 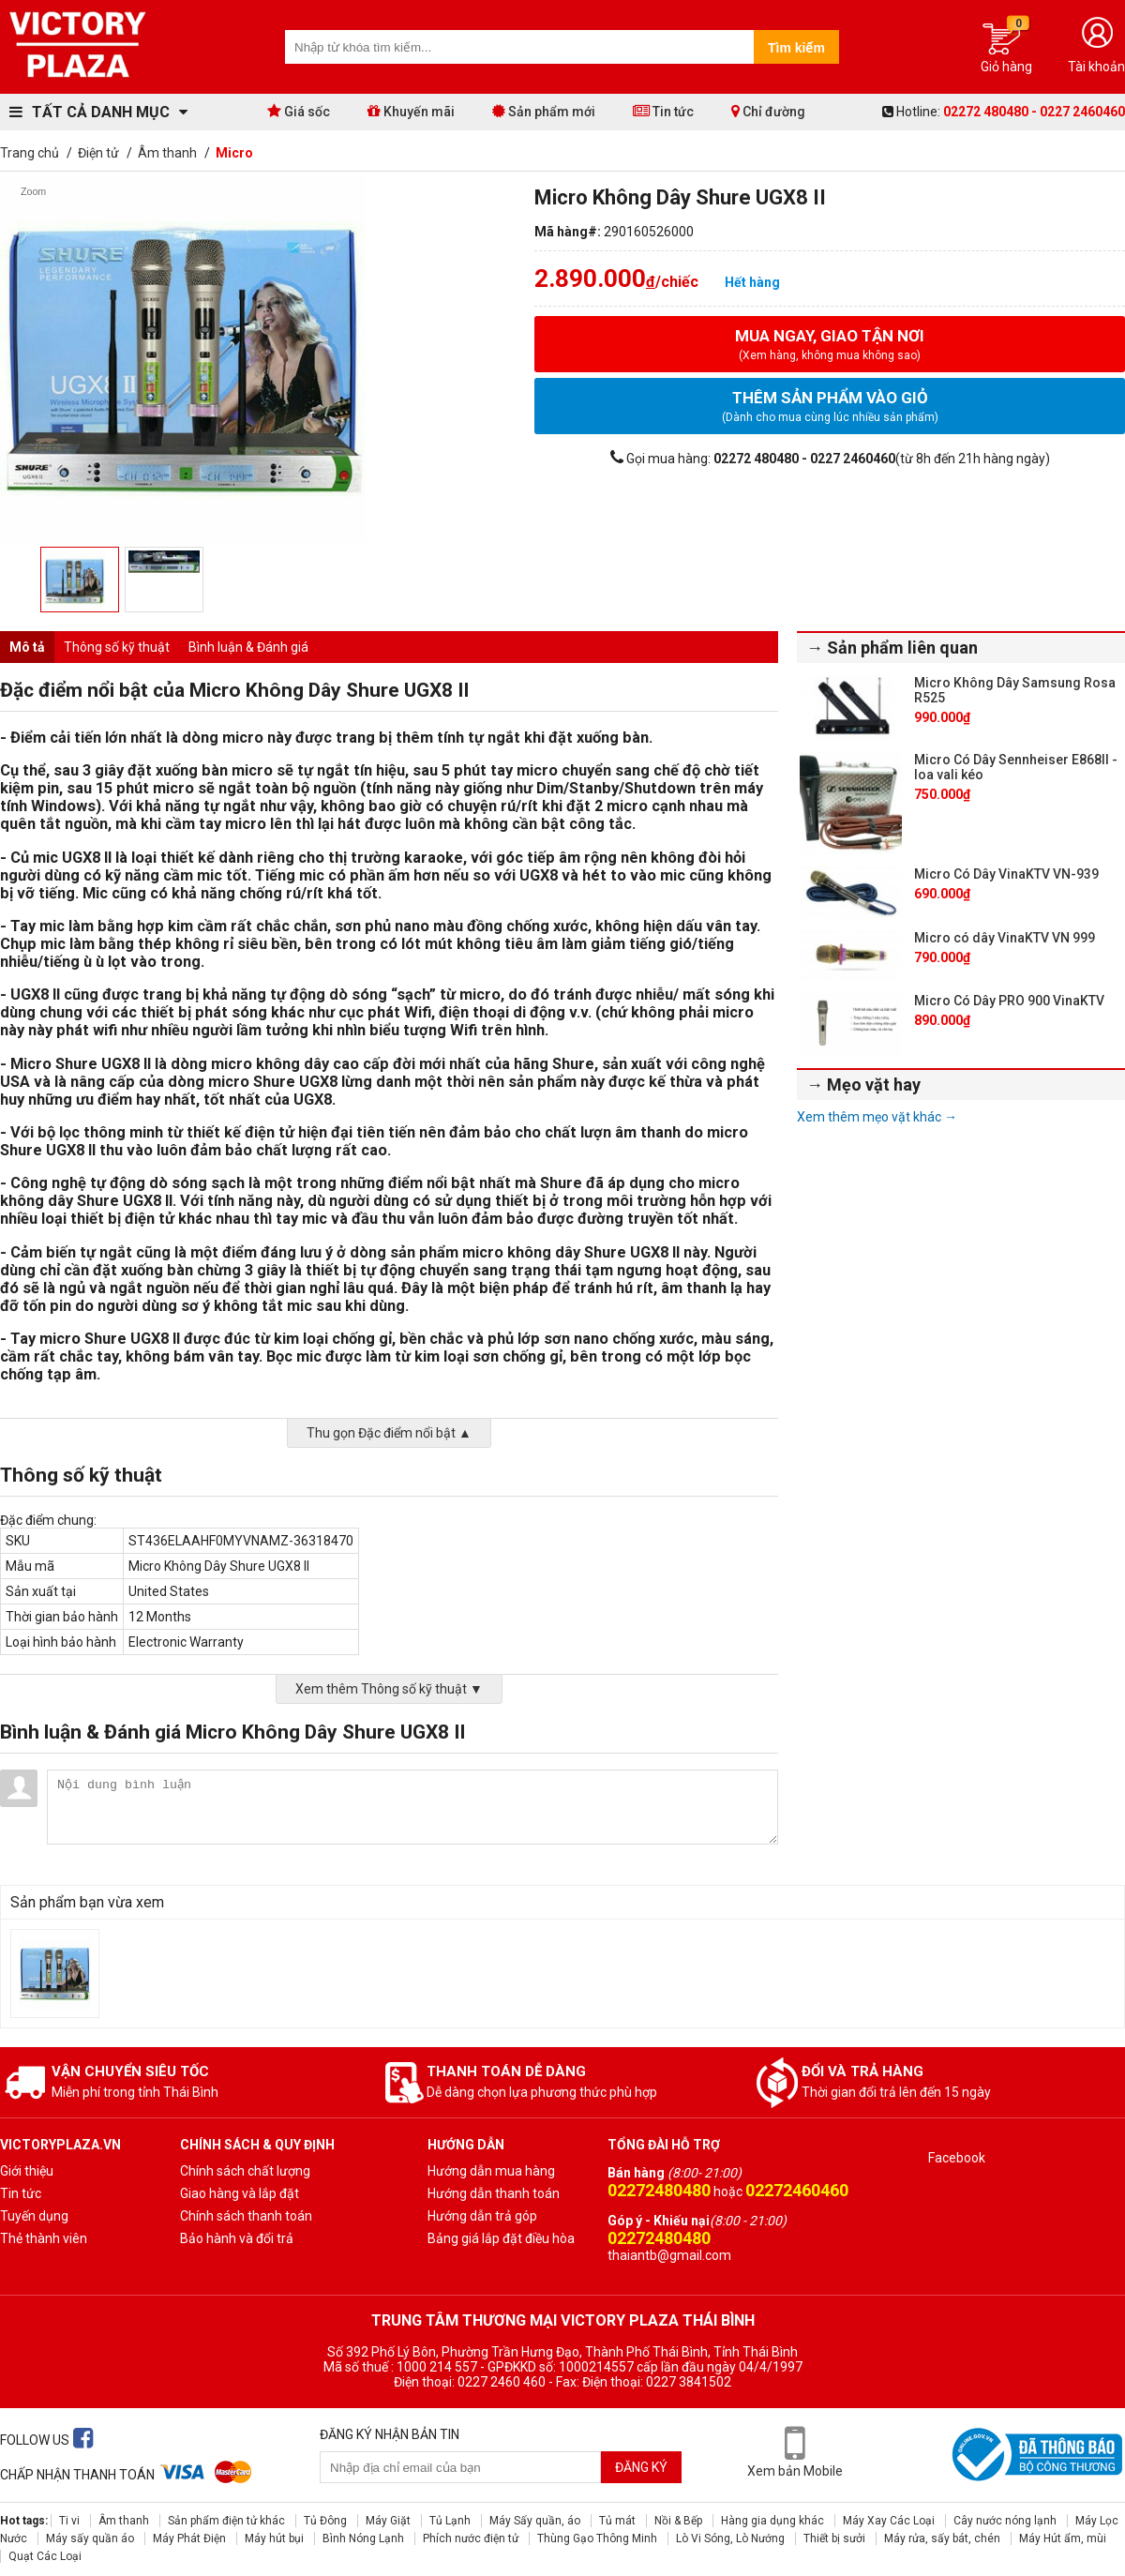 What do you see at coordinates (117, 647) in the screenshot?
I see `Thông số kỹ thuật` at bounding box center [117, 647].